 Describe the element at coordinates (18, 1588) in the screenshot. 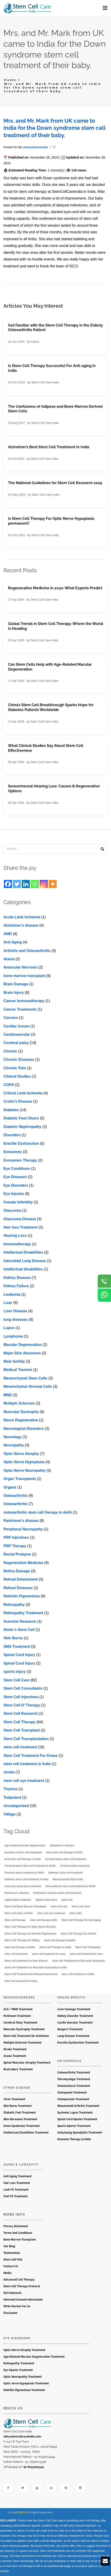

I see `Retinal Diseases` at that location.